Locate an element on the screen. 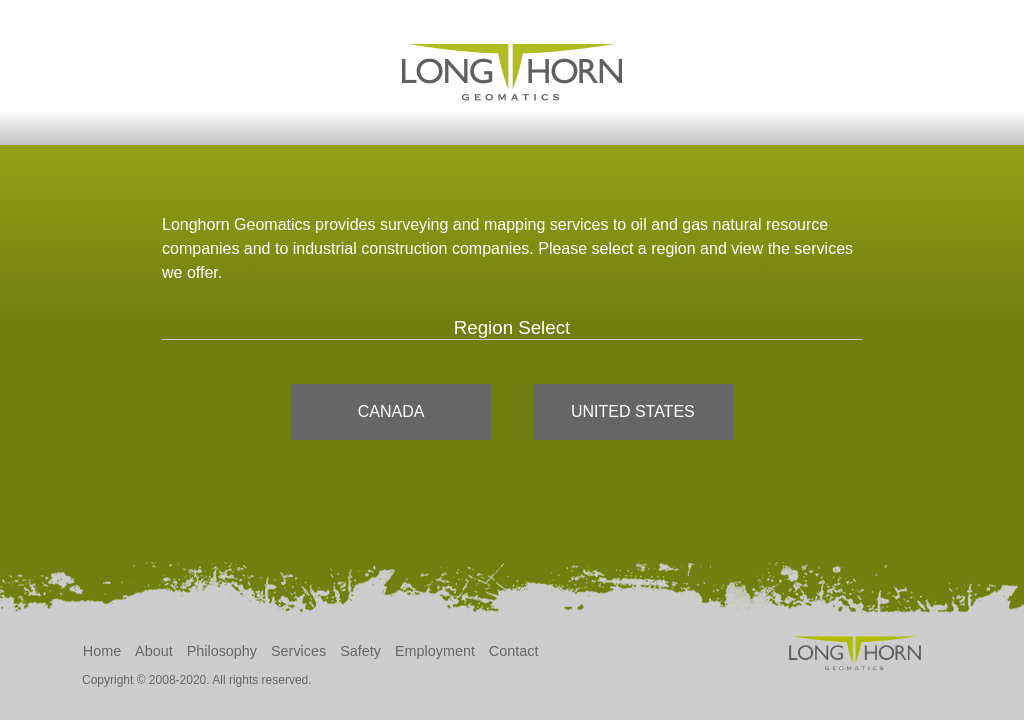 The width and height of the screenshot is (1024, 720). About is located at coordinates (154, 651).